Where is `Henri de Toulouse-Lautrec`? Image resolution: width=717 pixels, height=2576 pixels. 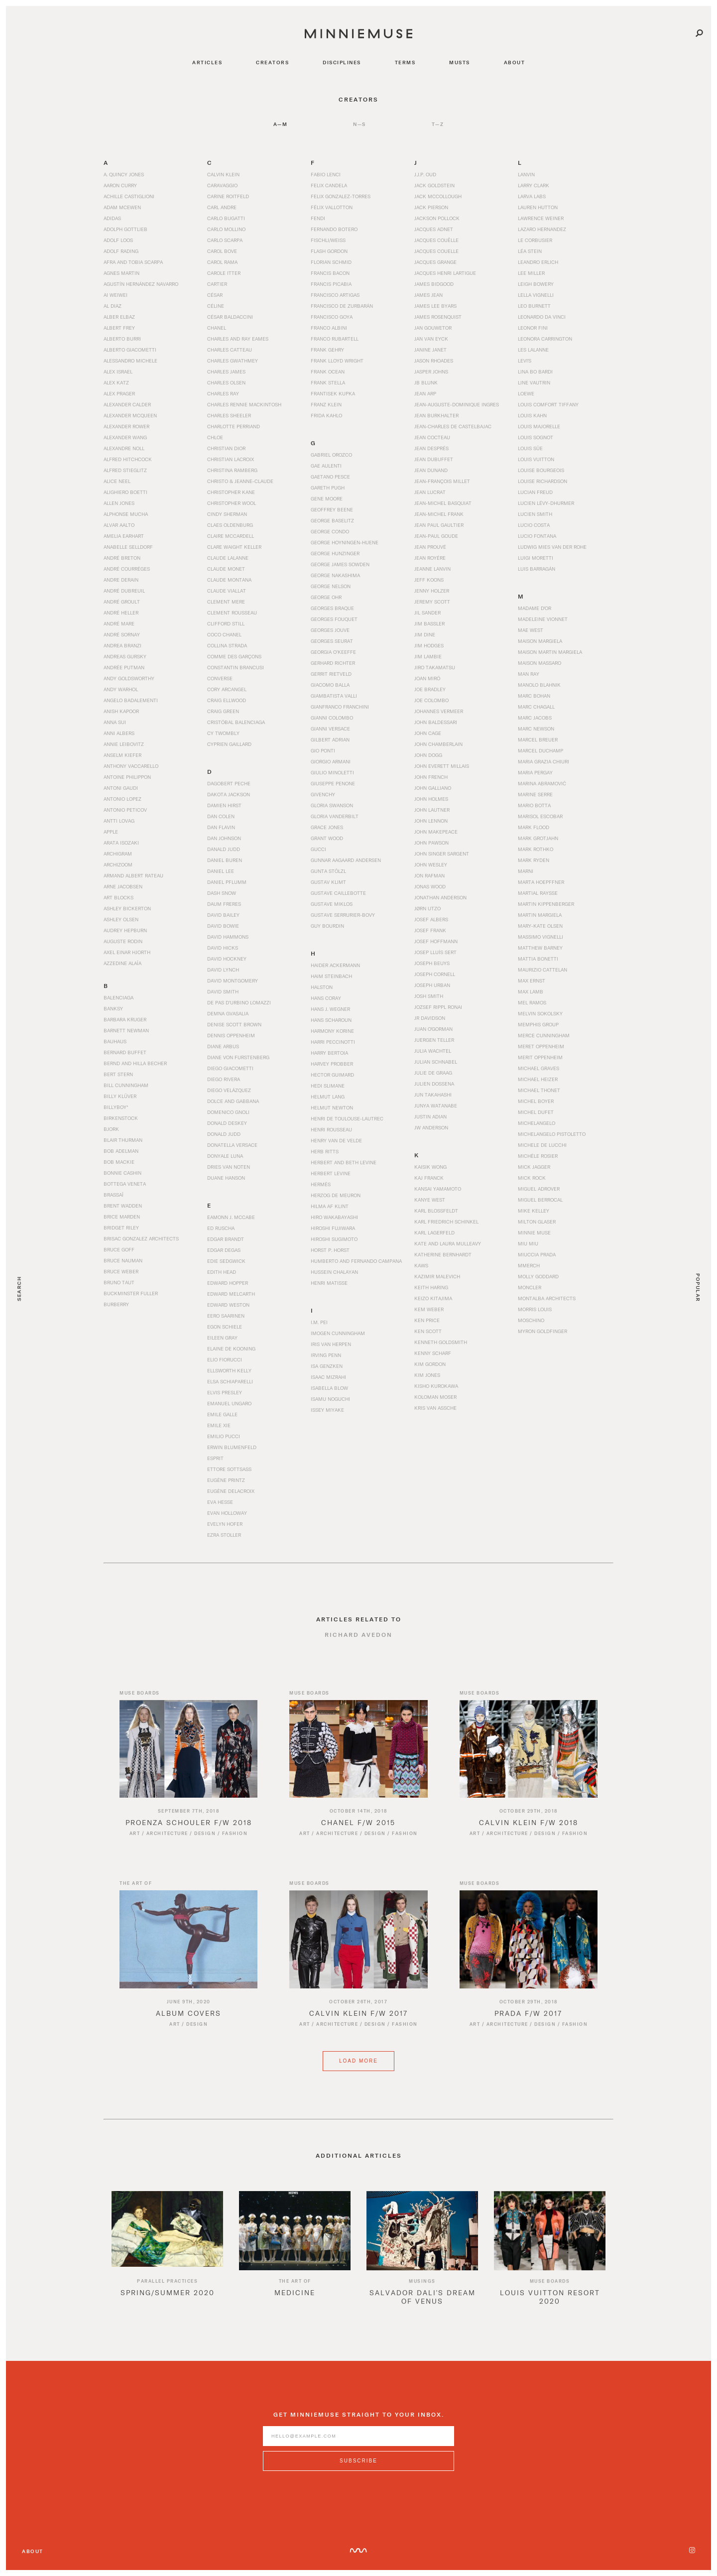 Henri de Toulouse-Lautrec is located at coordinates (347, 1118).